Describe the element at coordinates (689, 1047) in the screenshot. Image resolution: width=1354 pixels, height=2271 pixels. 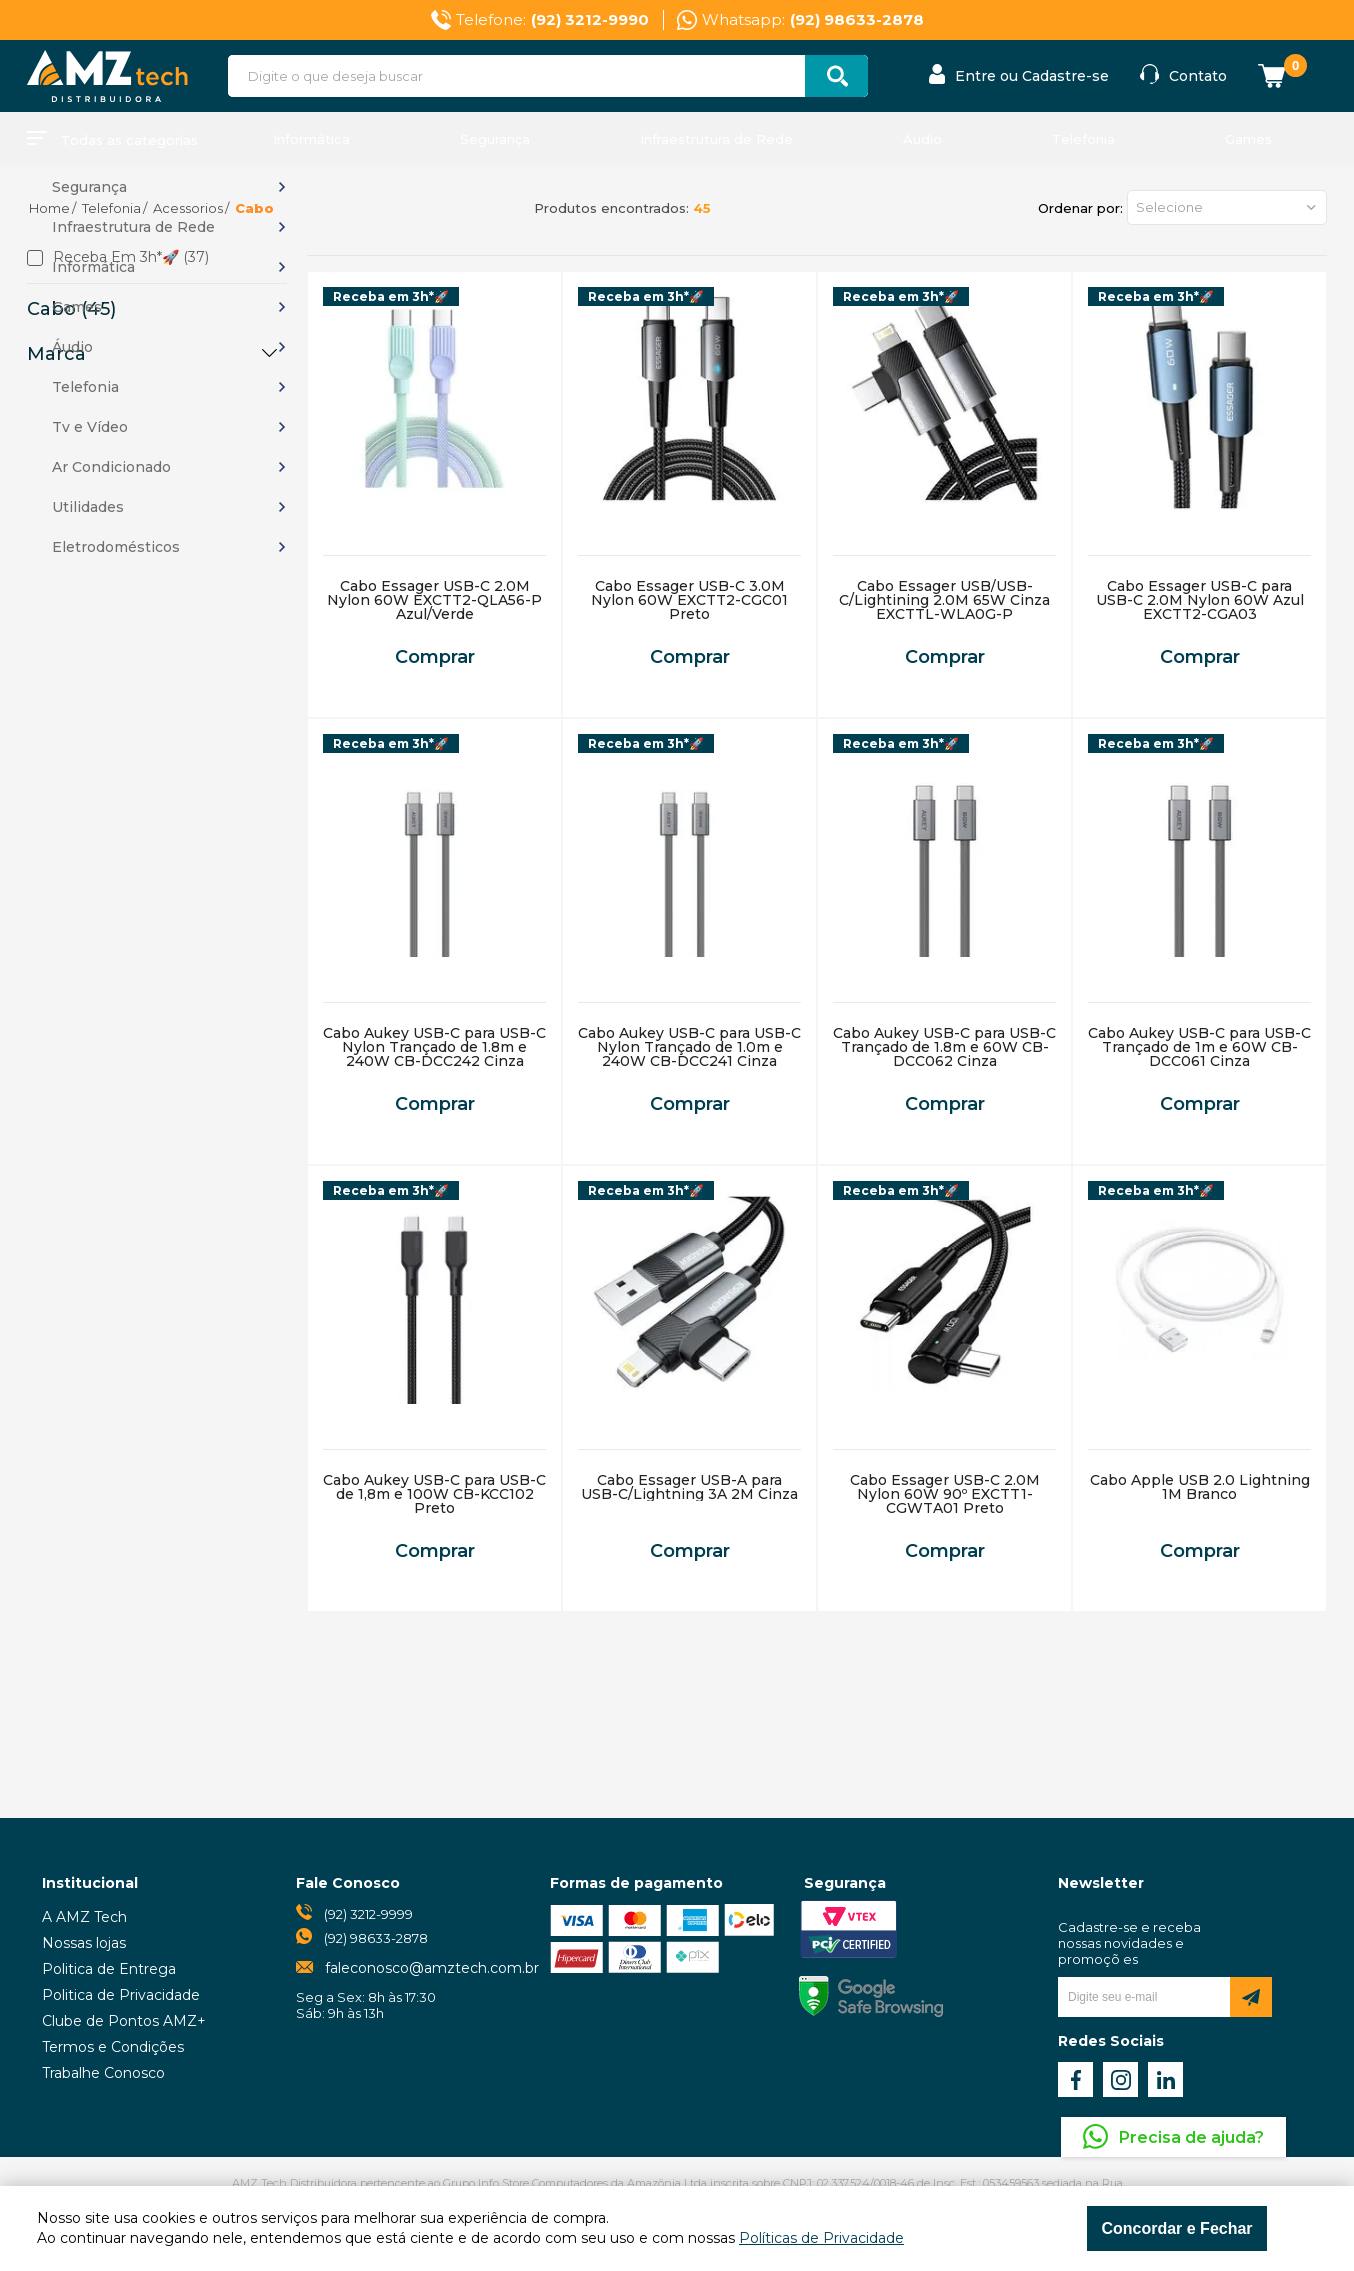
I see `Cabo Aukey USB-C para USB-C Nylon Trançado de 1.0m e 240W CB-DCC241 Cinza` at that location.